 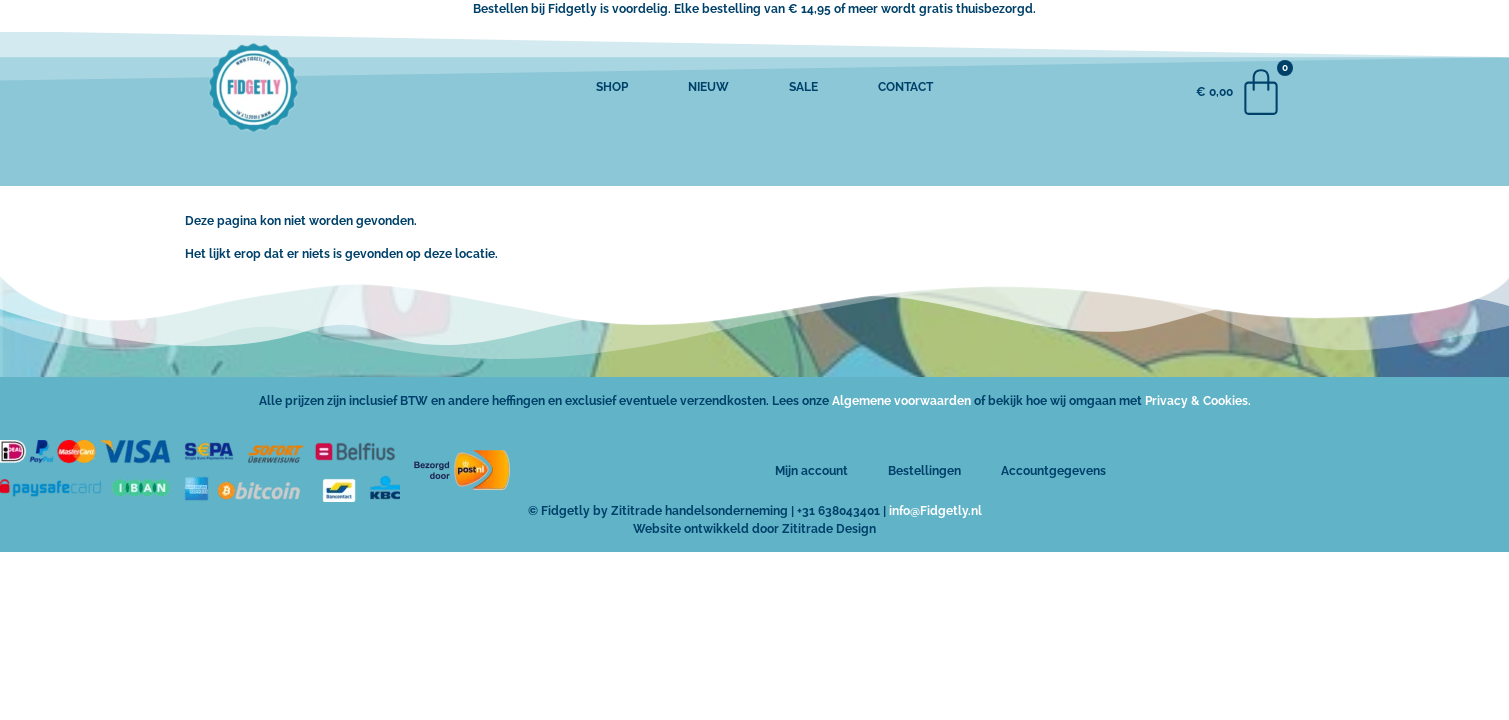 What do you see at coordinates (924, 471) in the screenshot?
I see `Bestellingen` at bounding box center [924, 471].